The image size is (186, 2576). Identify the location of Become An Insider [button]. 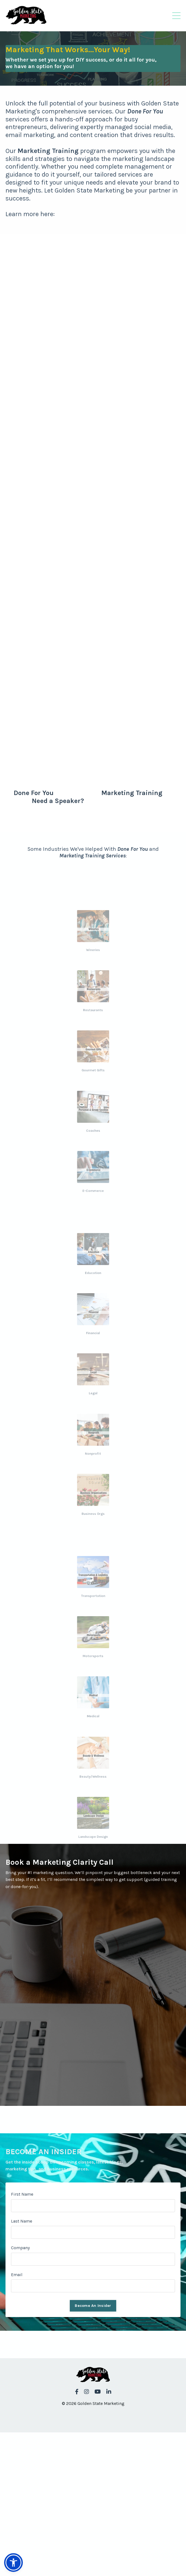
(93, 2305).